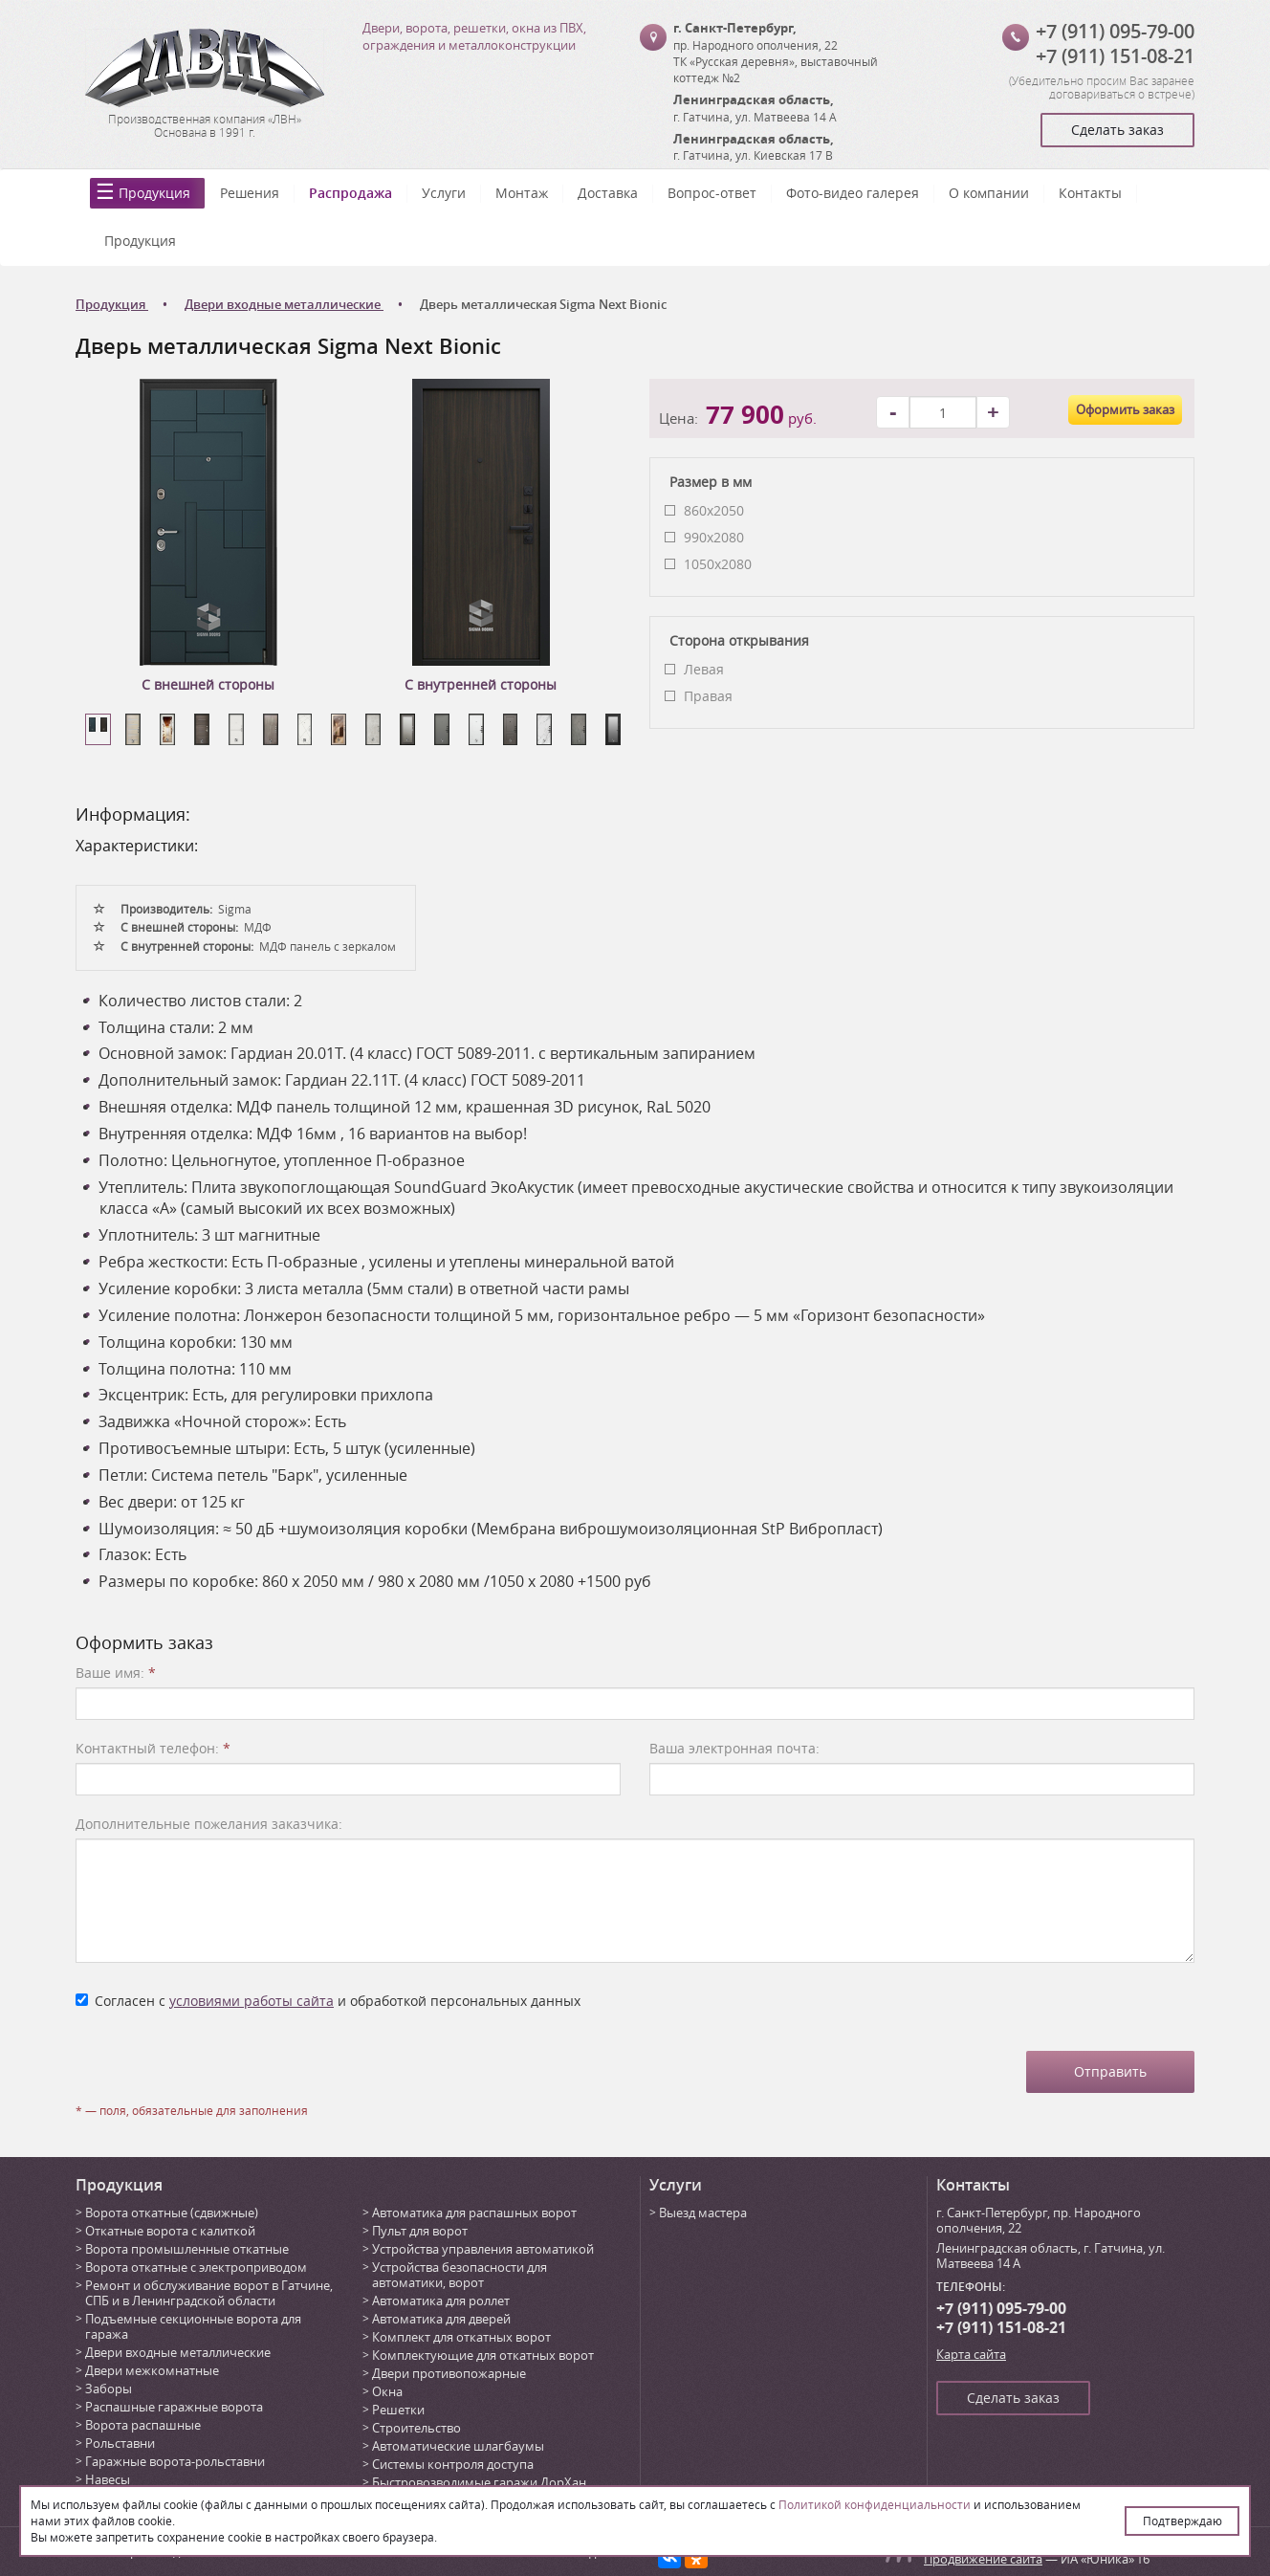  Describe the element at coordinates (608, 193) in the screenshot. I see `Доставка` at that location.